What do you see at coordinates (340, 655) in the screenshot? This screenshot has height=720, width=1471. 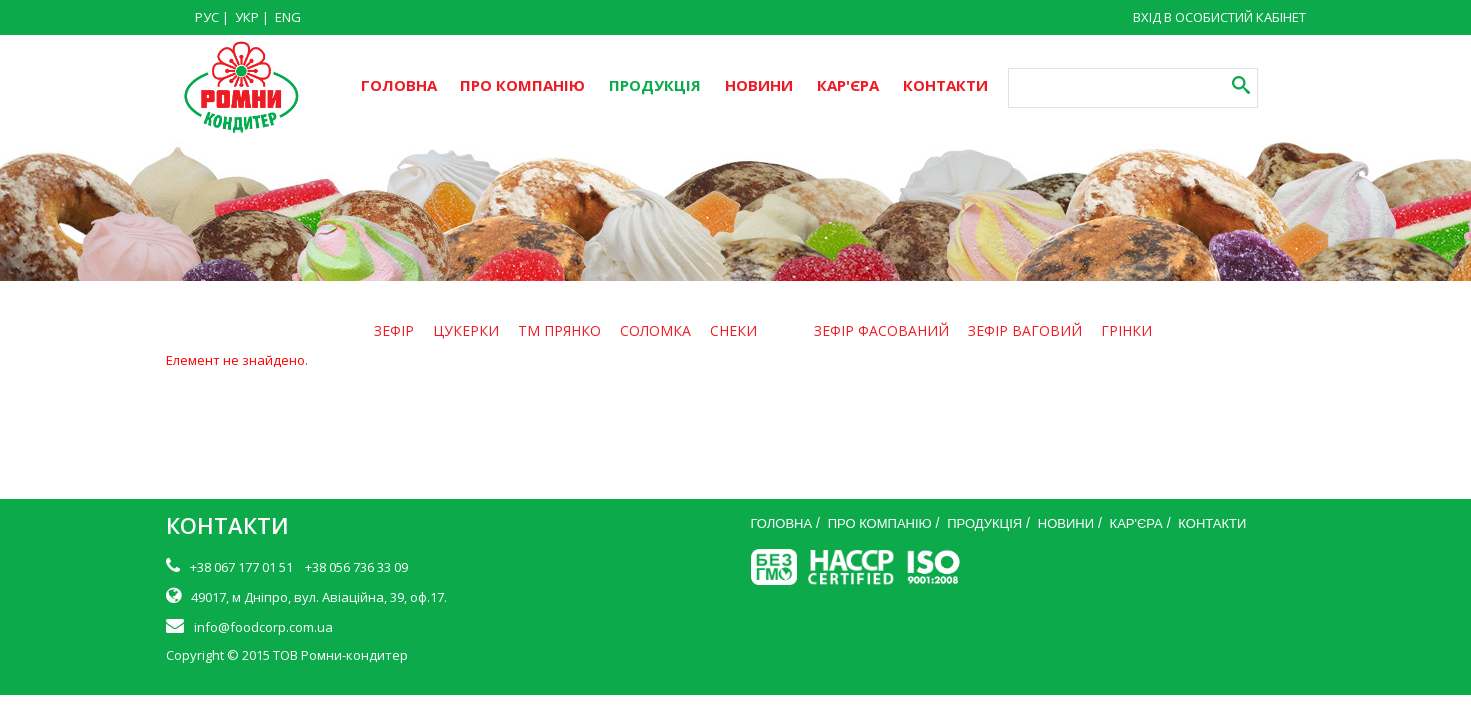 I see `ТОВ Ромни-кондитер` at bounding box center [340, 655].